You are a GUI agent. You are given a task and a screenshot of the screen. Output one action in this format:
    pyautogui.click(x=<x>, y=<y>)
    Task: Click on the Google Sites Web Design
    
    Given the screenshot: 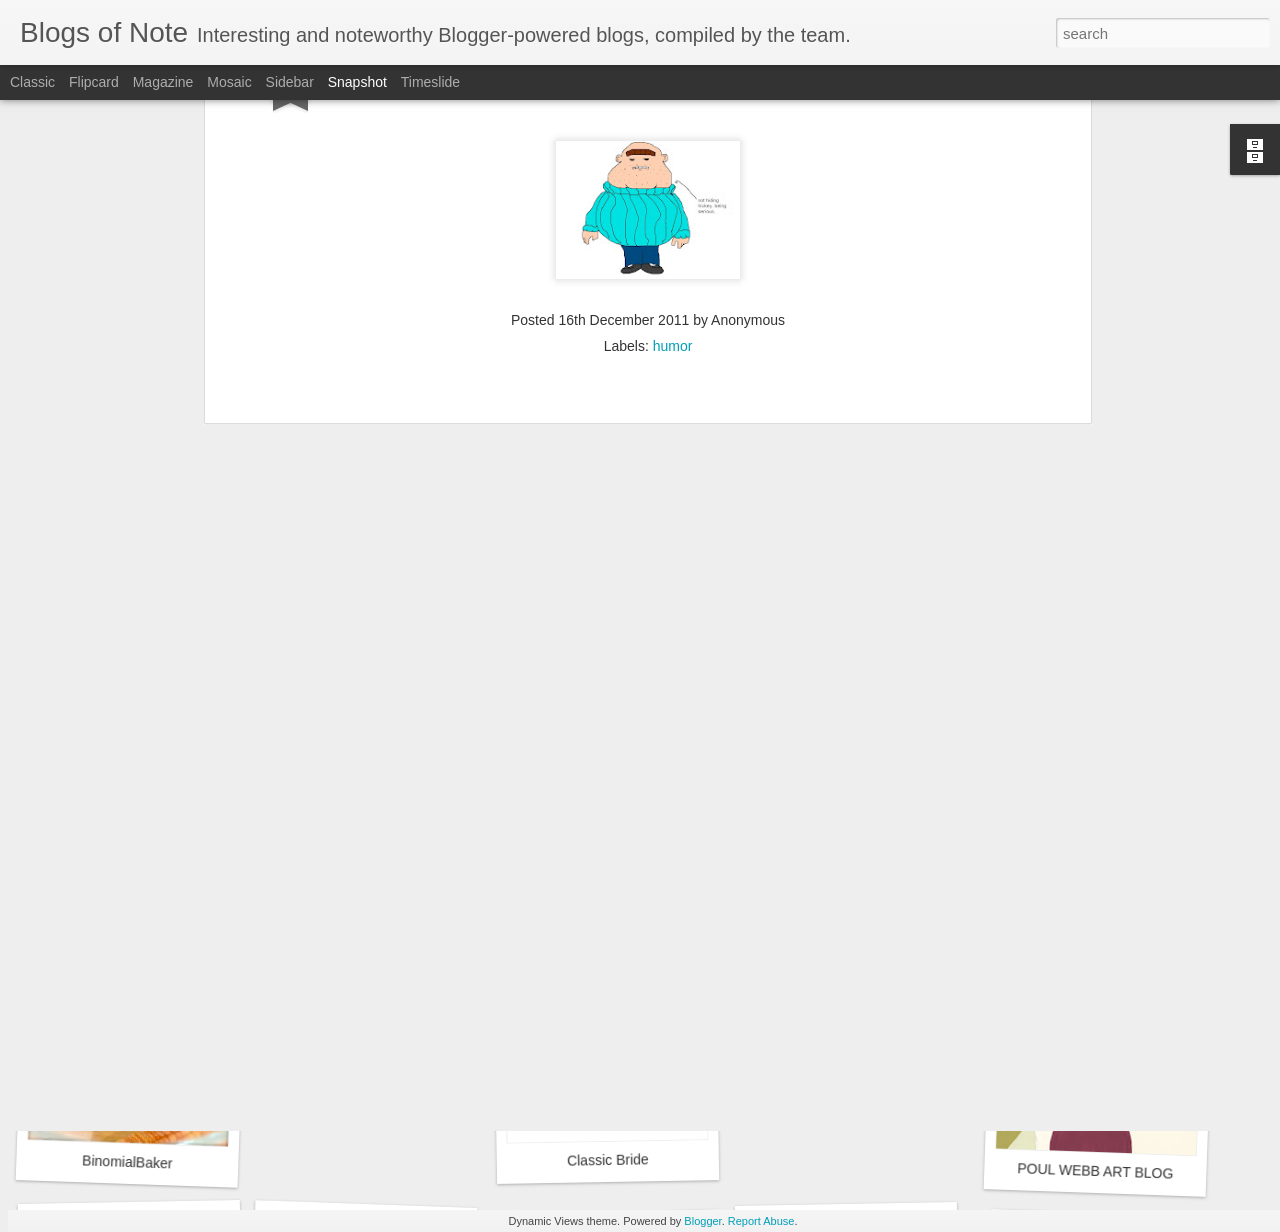 What is the action you would take?
    pyautogui.click(x=366, y=888)
    